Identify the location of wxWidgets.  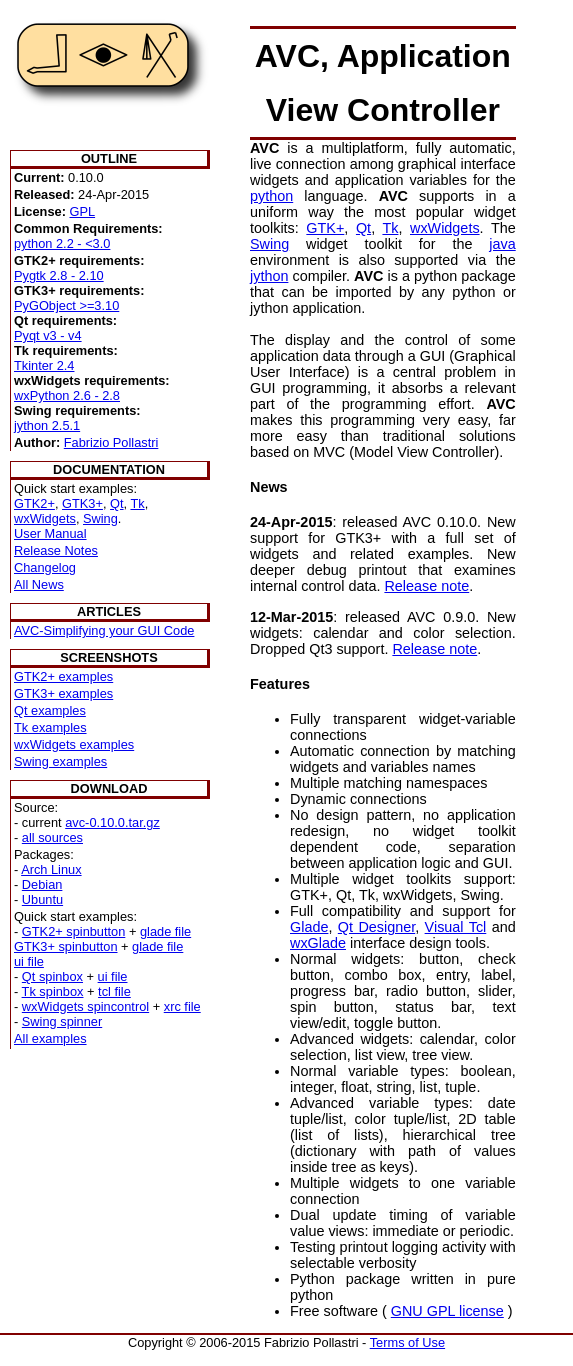
(45, 518).